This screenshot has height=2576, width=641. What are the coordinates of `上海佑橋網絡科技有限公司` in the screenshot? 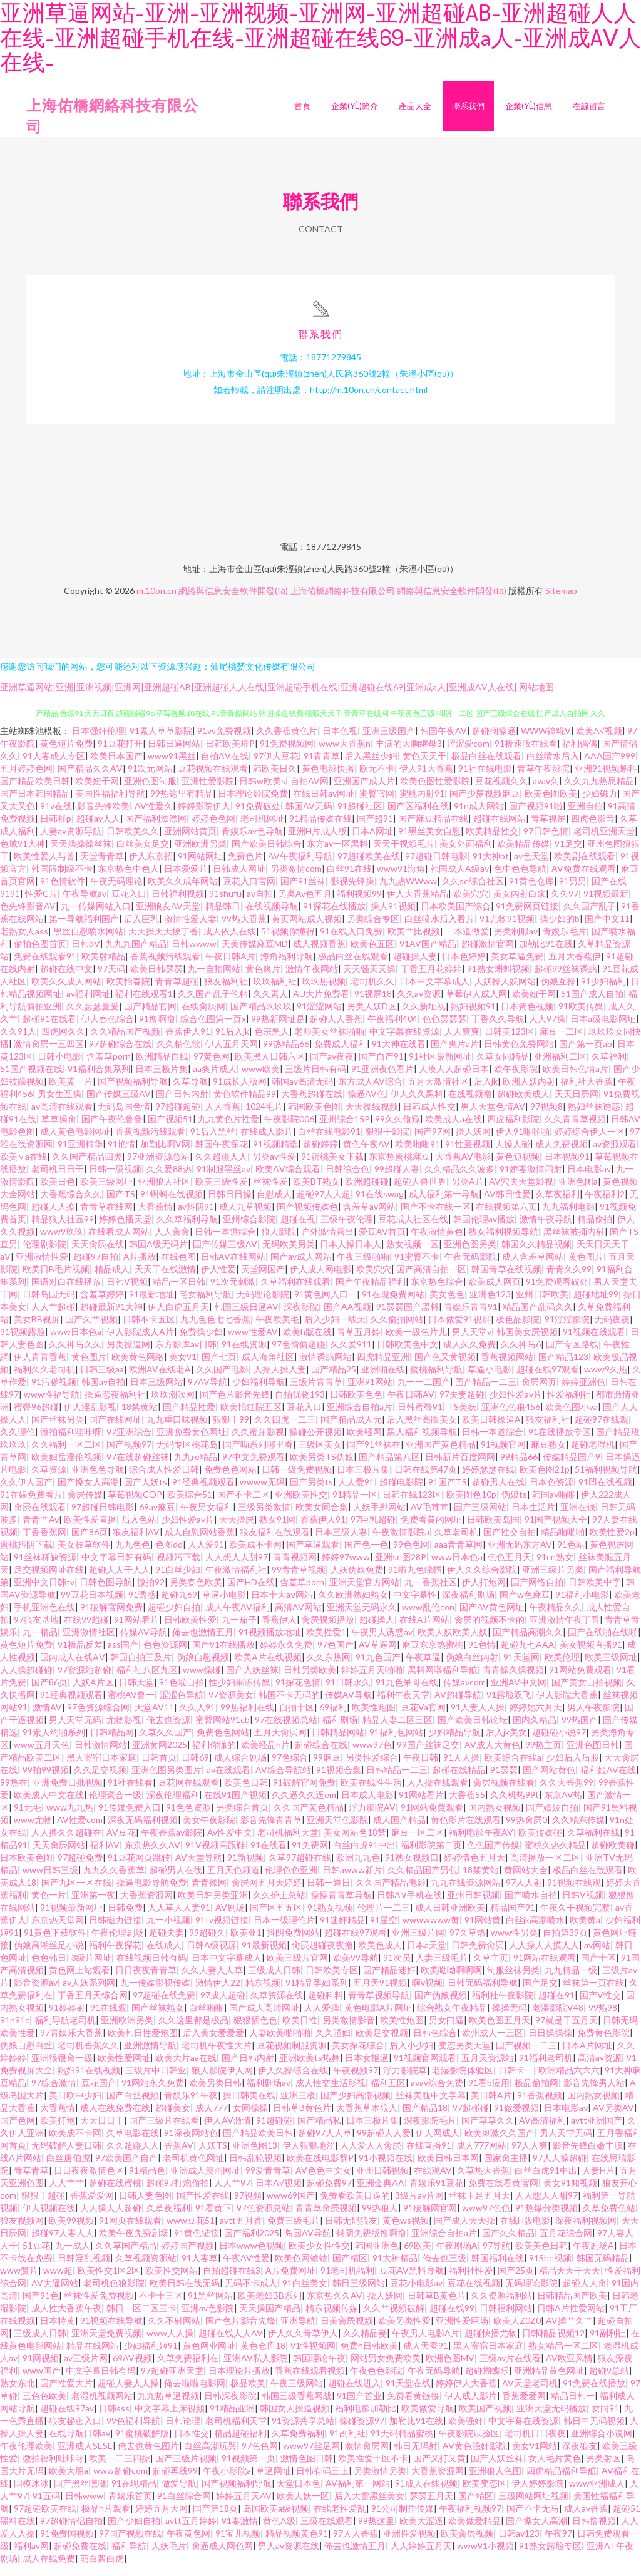 It's located at (342, 601).